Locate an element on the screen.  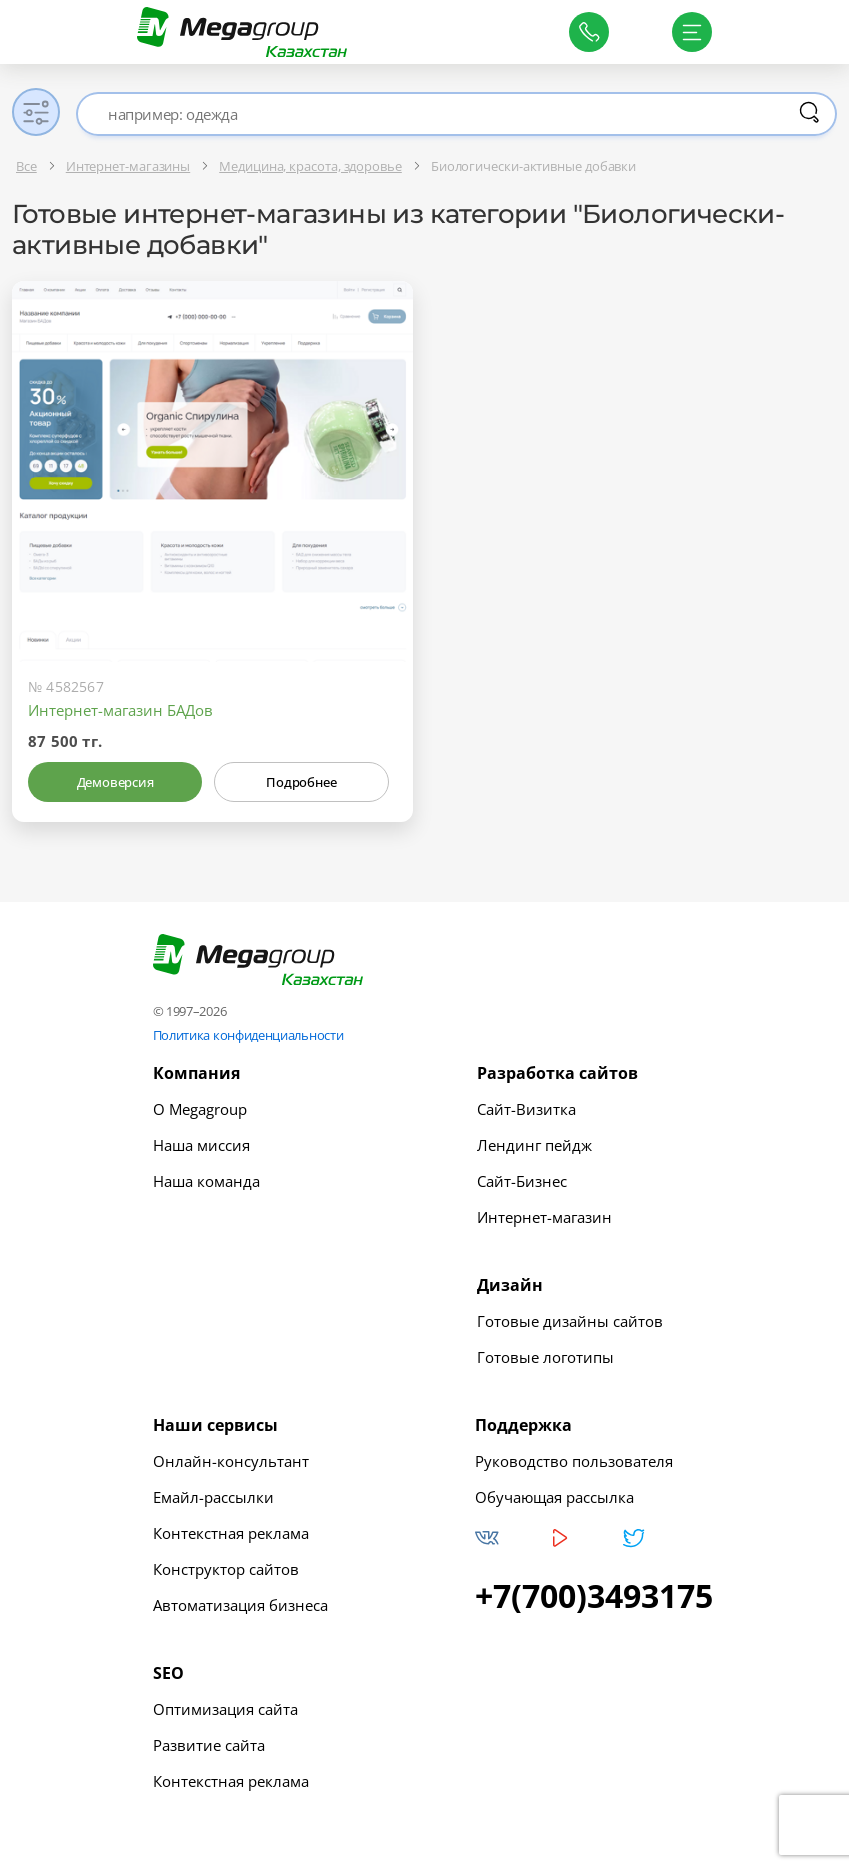
Интернет-магазин БАДов is located at coordinates (120, 710).